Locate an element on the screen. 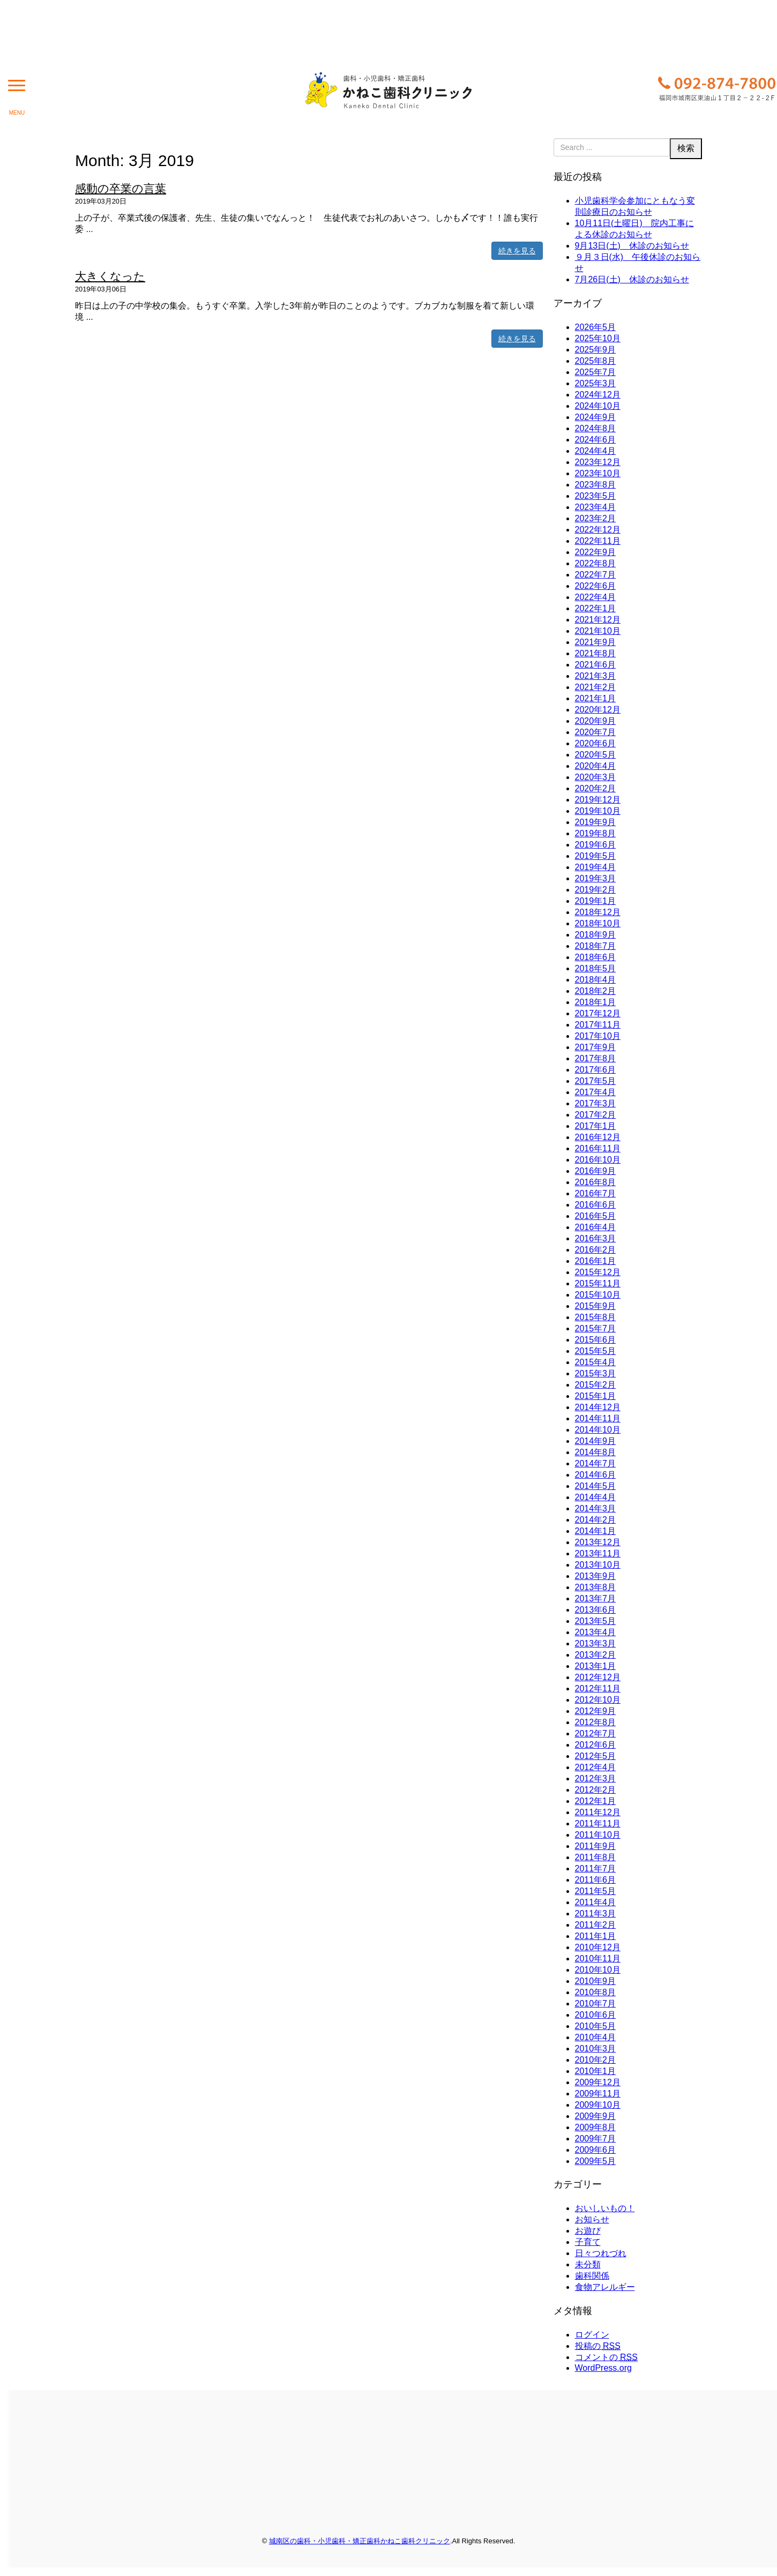  7月26日(土) 休診のお知らせ is located at coordinates (632, 279).